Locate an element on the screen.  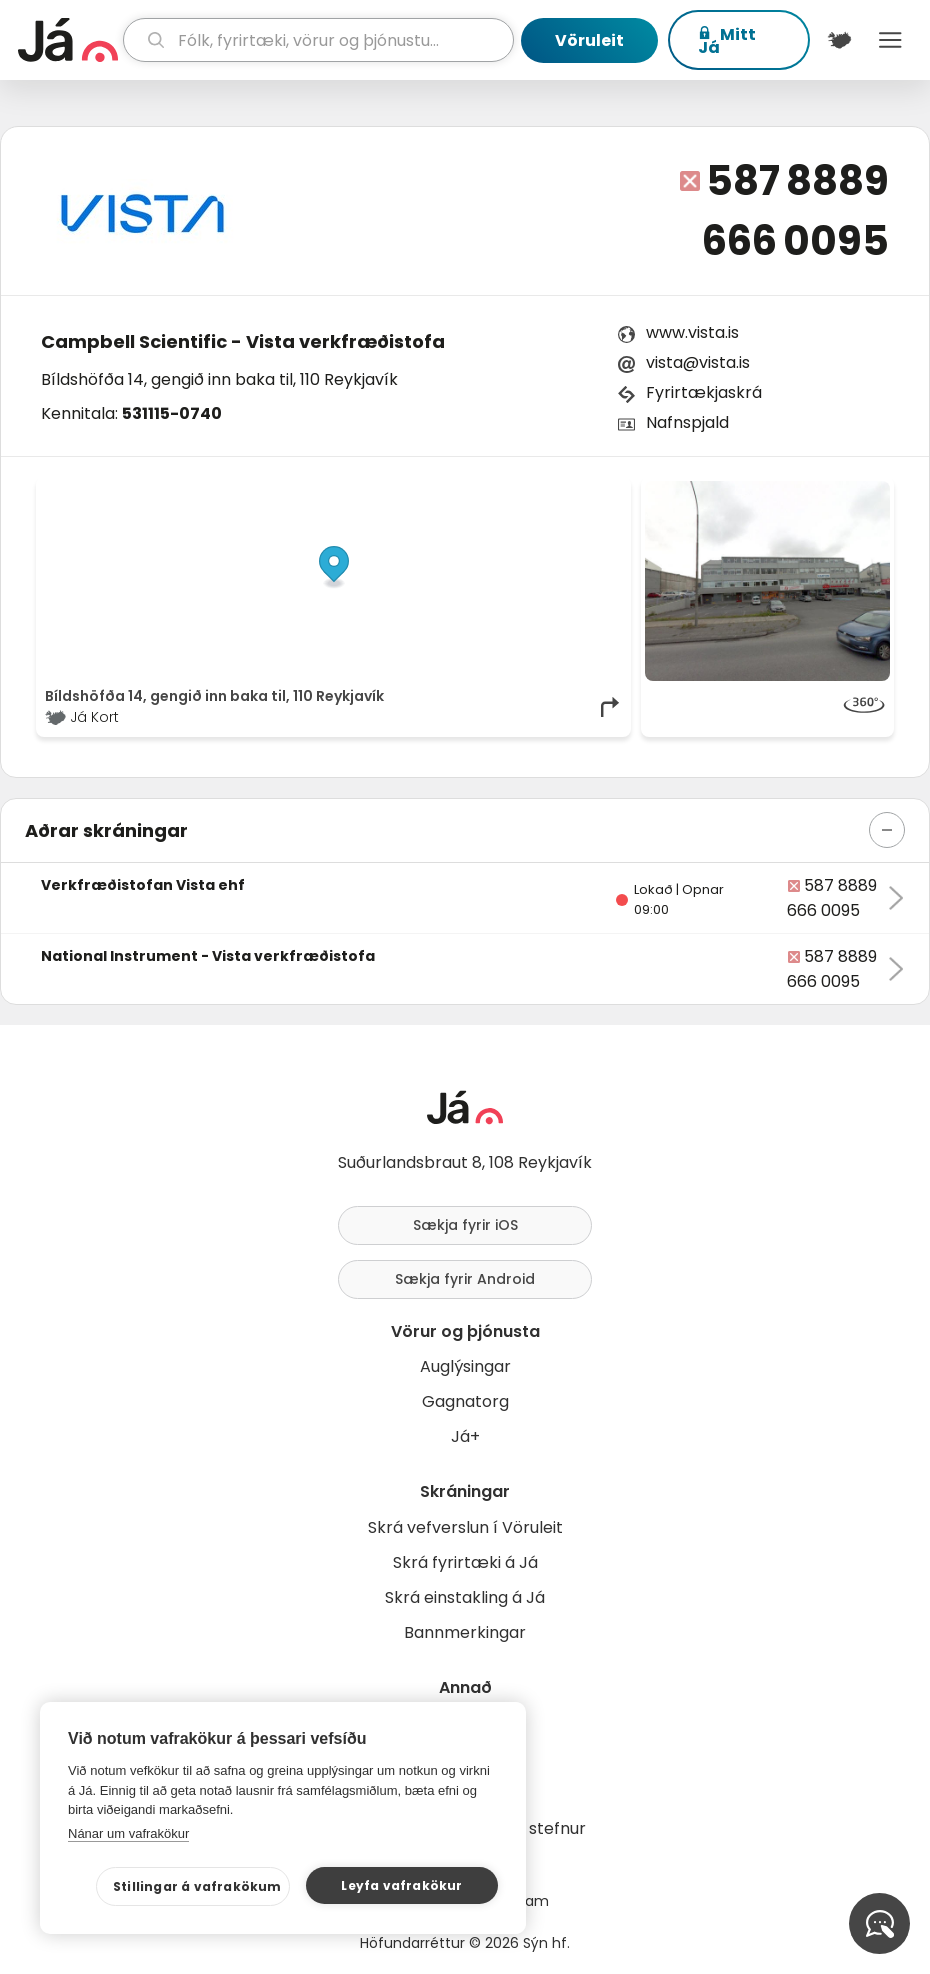
Vöruleit is located at coordinates (589, 40).